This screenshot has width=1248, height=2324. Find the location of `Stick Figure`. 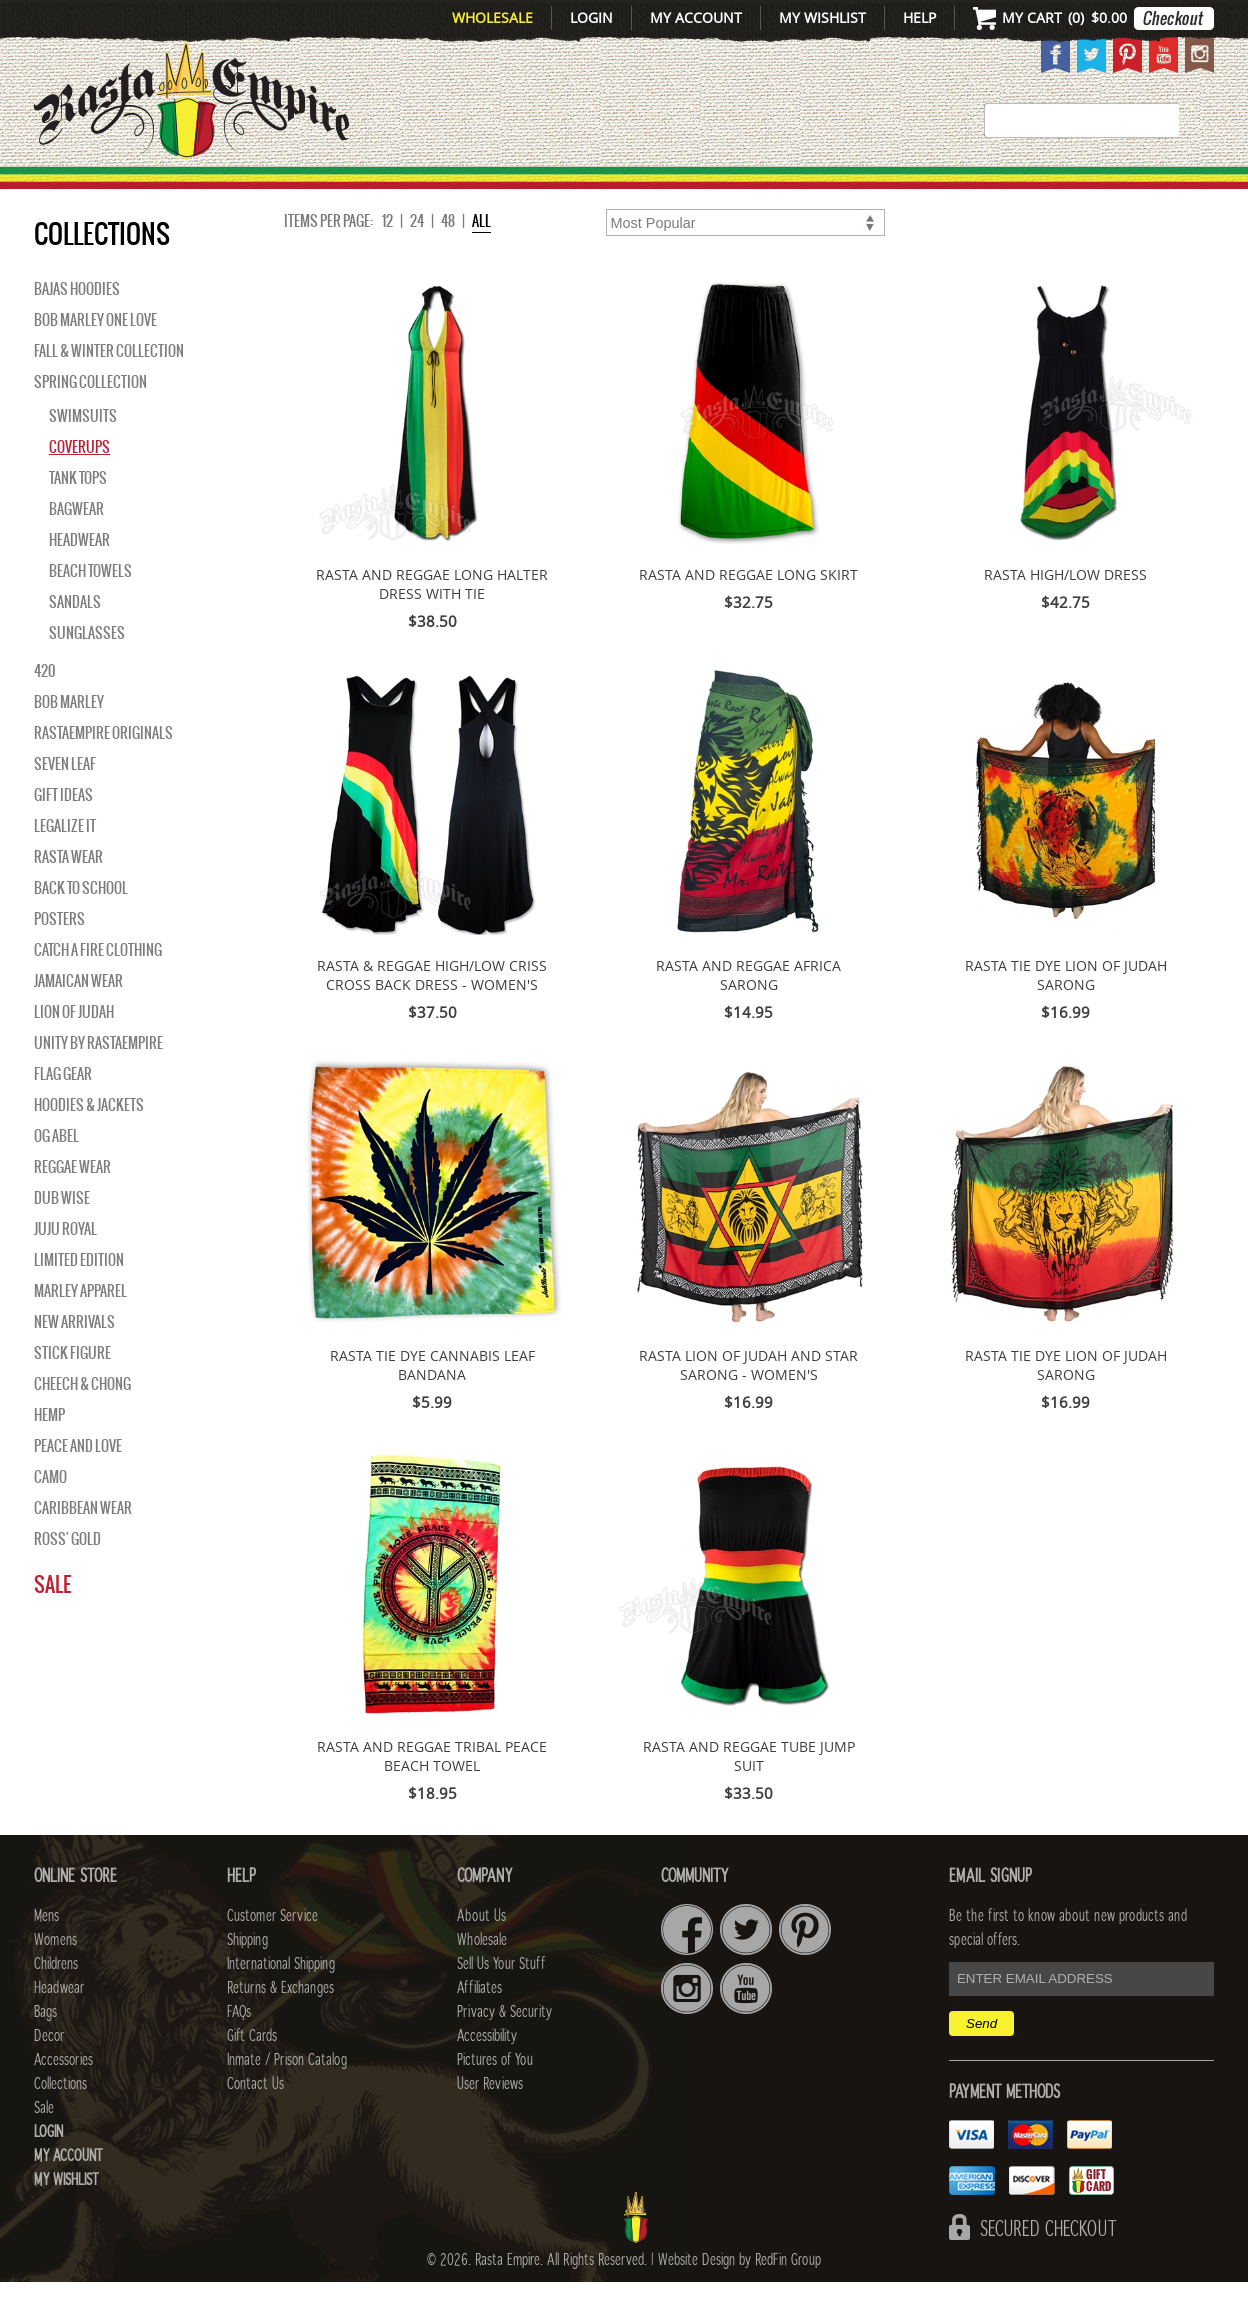

Stick Figure is located at coordinates (72, 1395).